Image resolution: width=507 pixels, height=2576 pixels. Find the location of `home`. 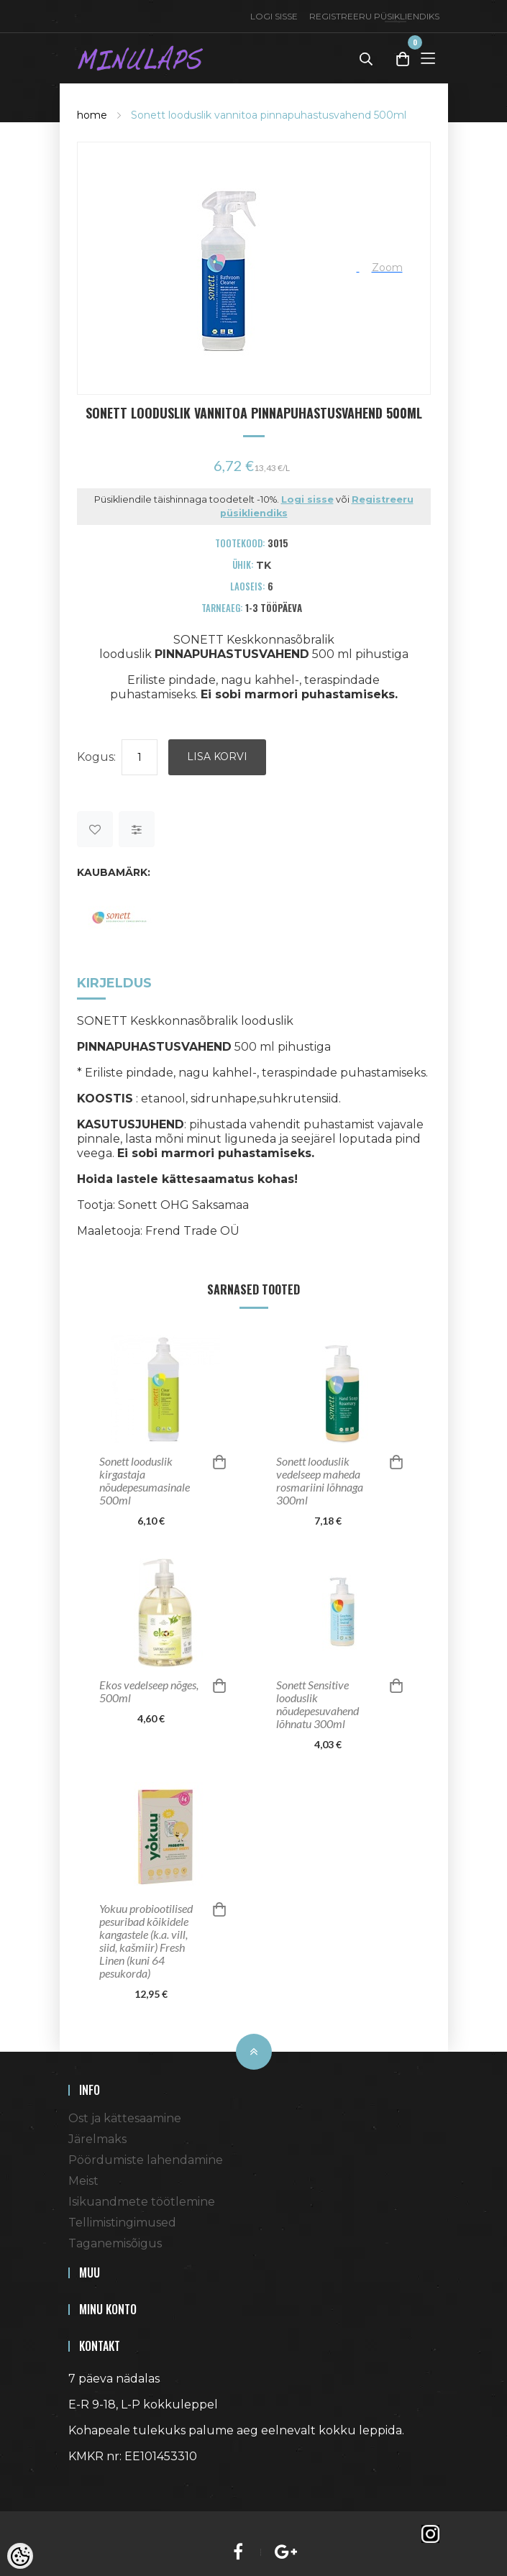

home is located at coordinates (92, 115).